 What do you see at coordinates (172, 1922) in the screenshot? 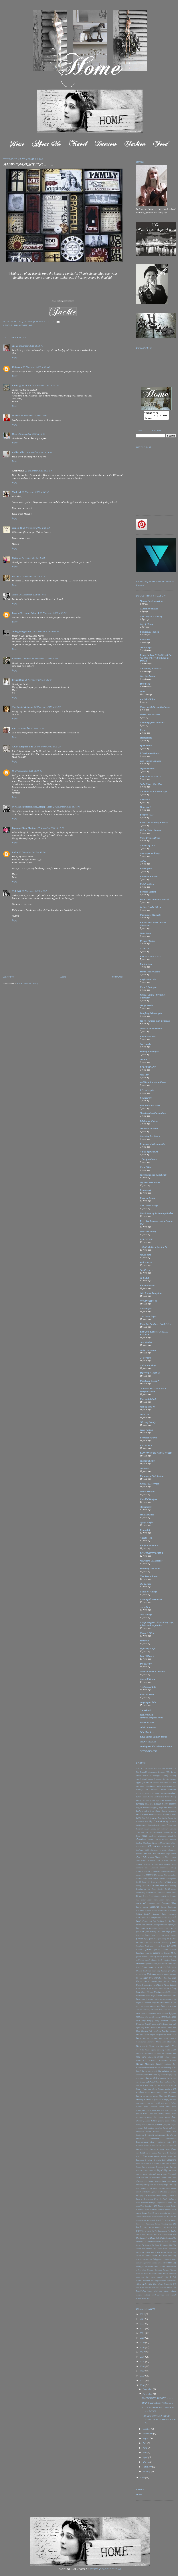
I see `fashion` at bounding box center [172, 1922].